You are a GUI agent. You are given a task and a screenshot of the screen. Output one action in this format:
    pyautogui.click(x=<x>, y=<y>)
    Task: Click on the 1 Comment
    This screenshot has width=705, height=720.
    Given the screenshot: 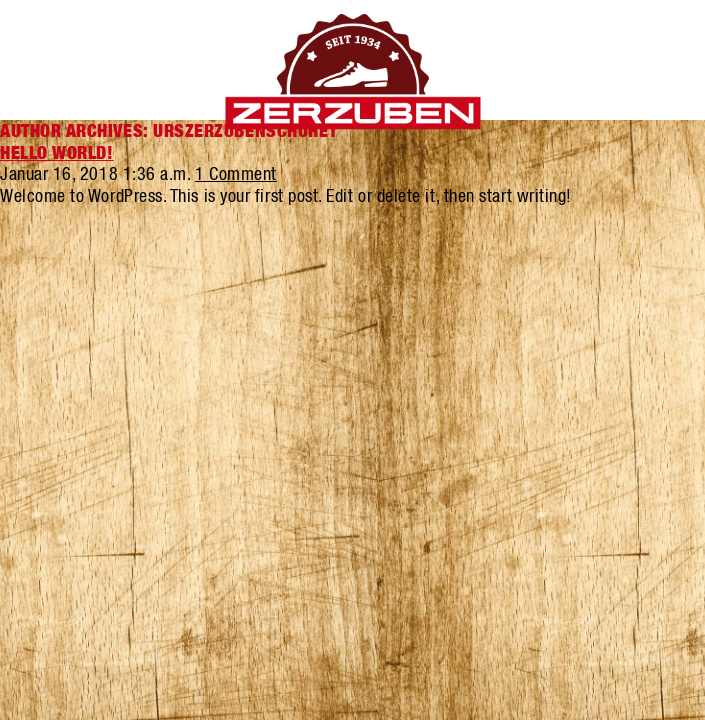 What is the action you would take?
    pyautogui.click(x=236, y=173)
    